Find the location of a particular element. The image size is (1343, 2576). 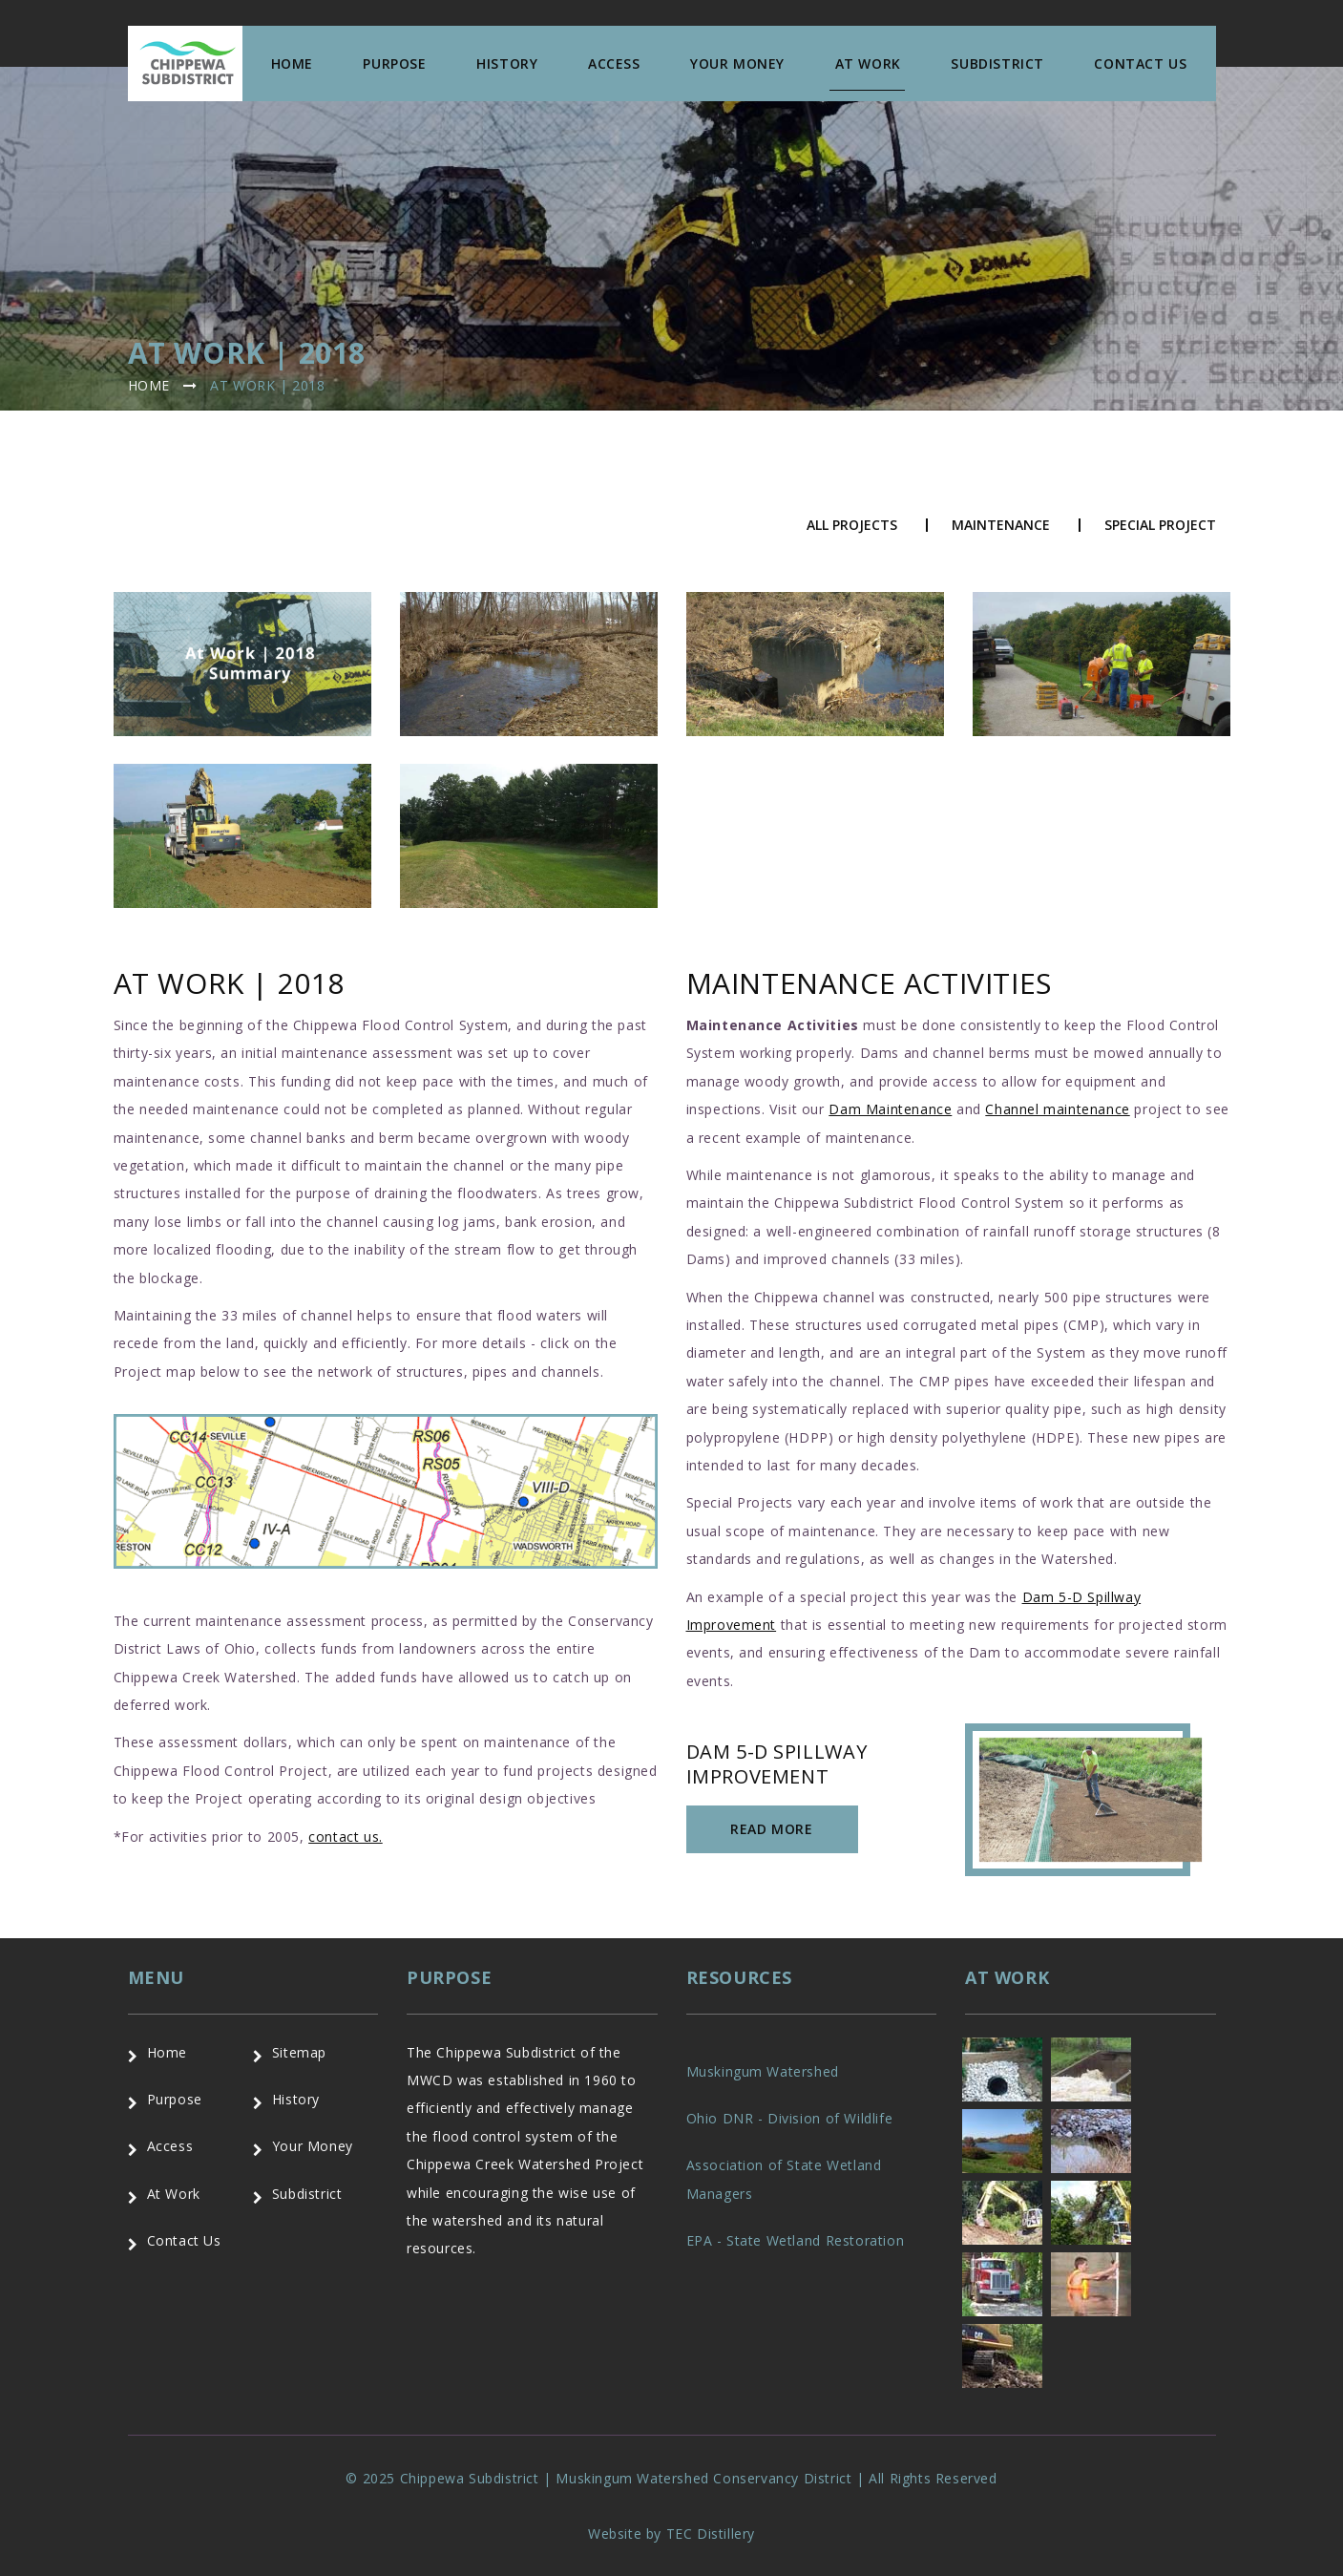

Website by TEC Distillery is located at coordinates (671, 2533).